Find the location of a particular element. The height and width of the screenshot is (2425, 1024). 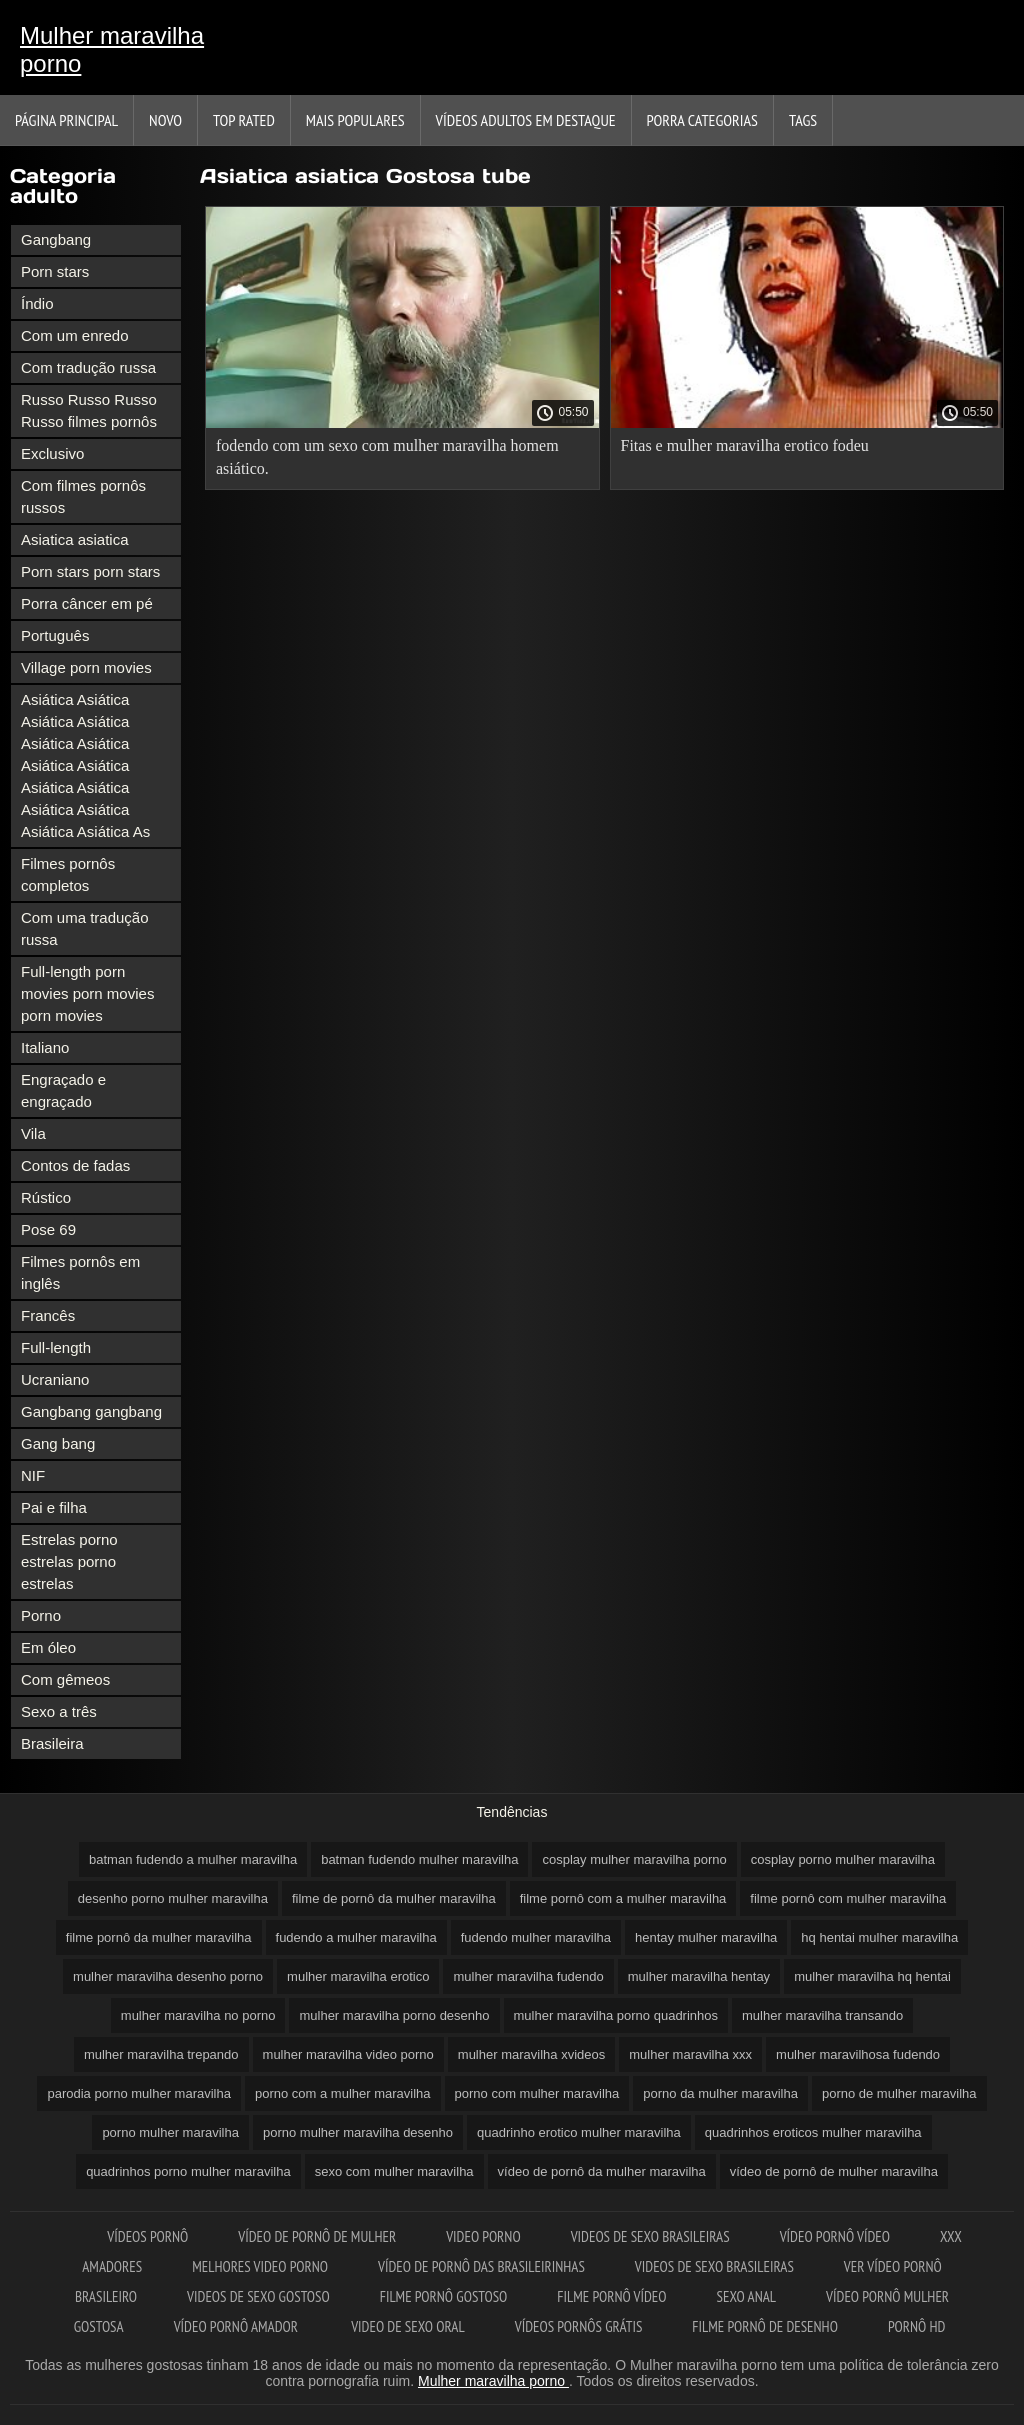

Vila is located at coordinates (33, 1133).